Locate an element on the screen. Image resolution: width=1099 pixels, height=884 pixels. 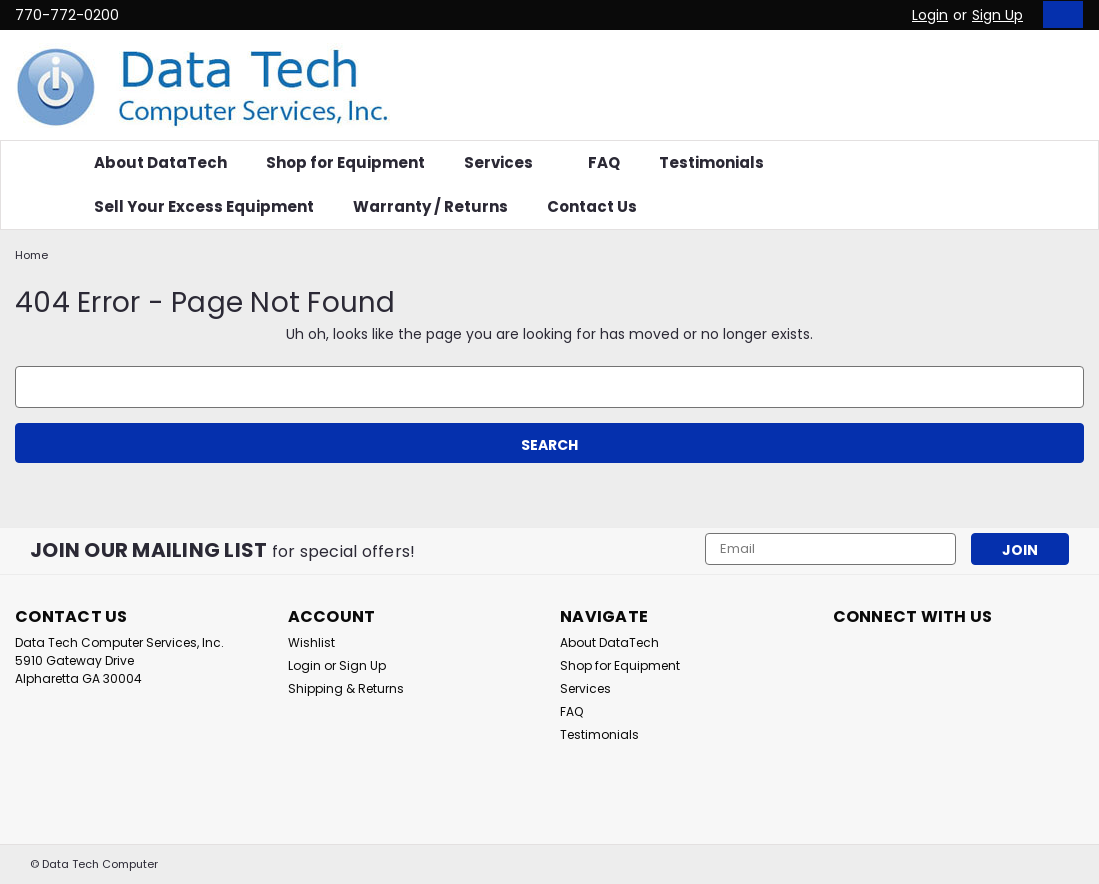
Sign Up is located at coordinates (997, 15).